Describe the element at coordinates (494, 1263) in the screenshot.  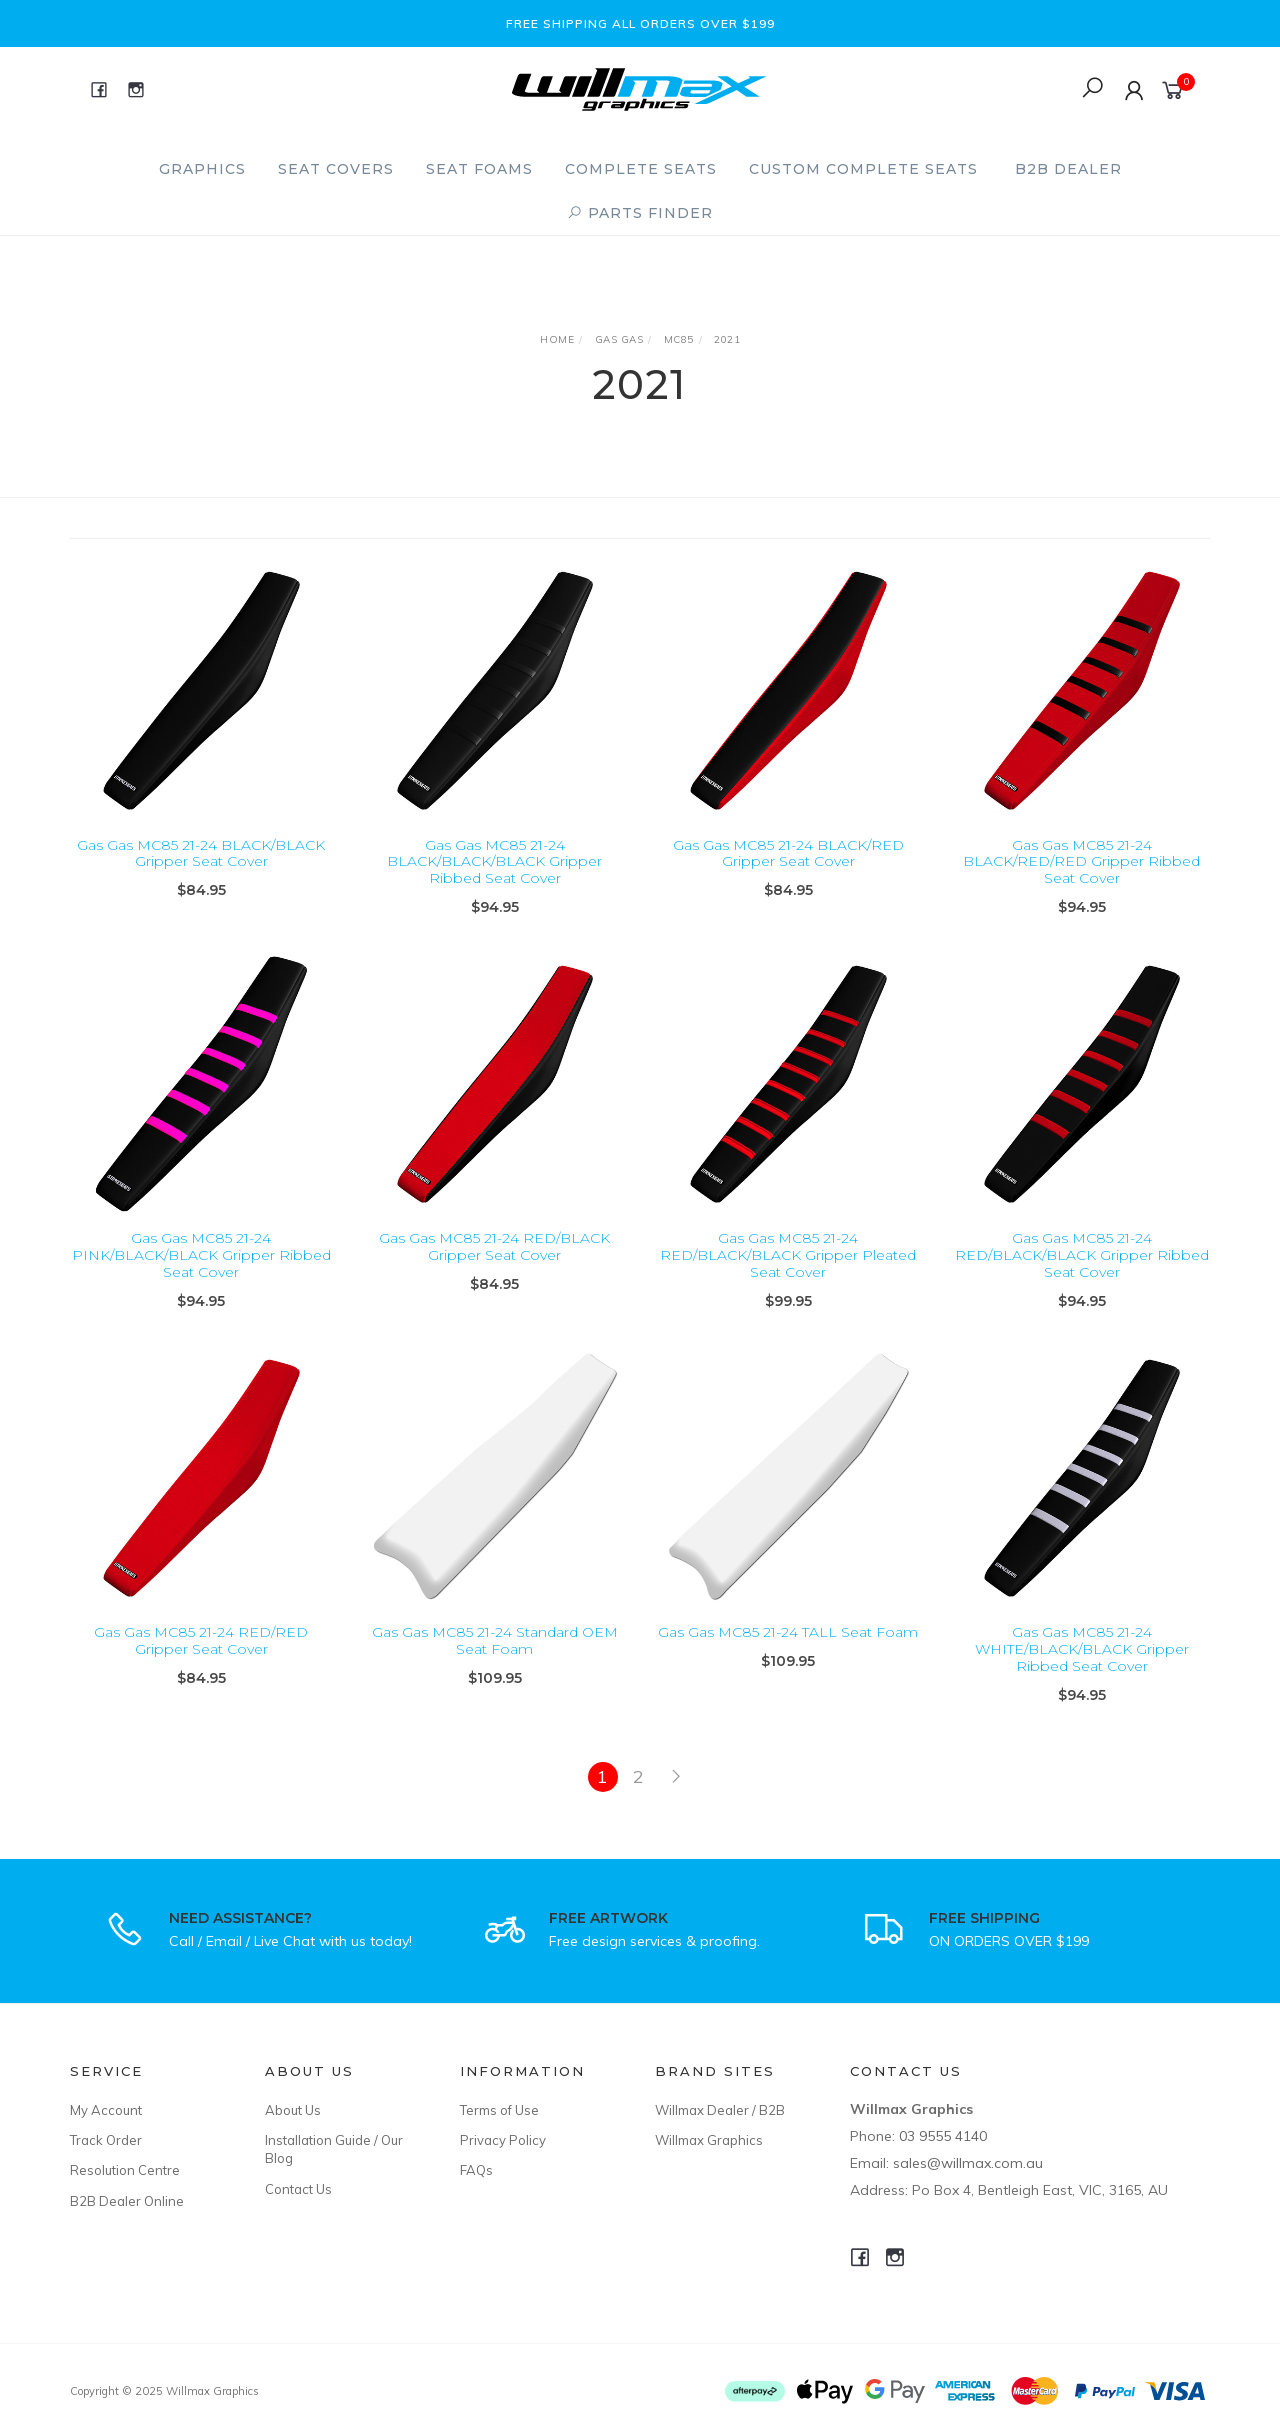
I see `Gas Gas MC85 21-24 RED/BLACK Gripper Seat Cover` at that location.